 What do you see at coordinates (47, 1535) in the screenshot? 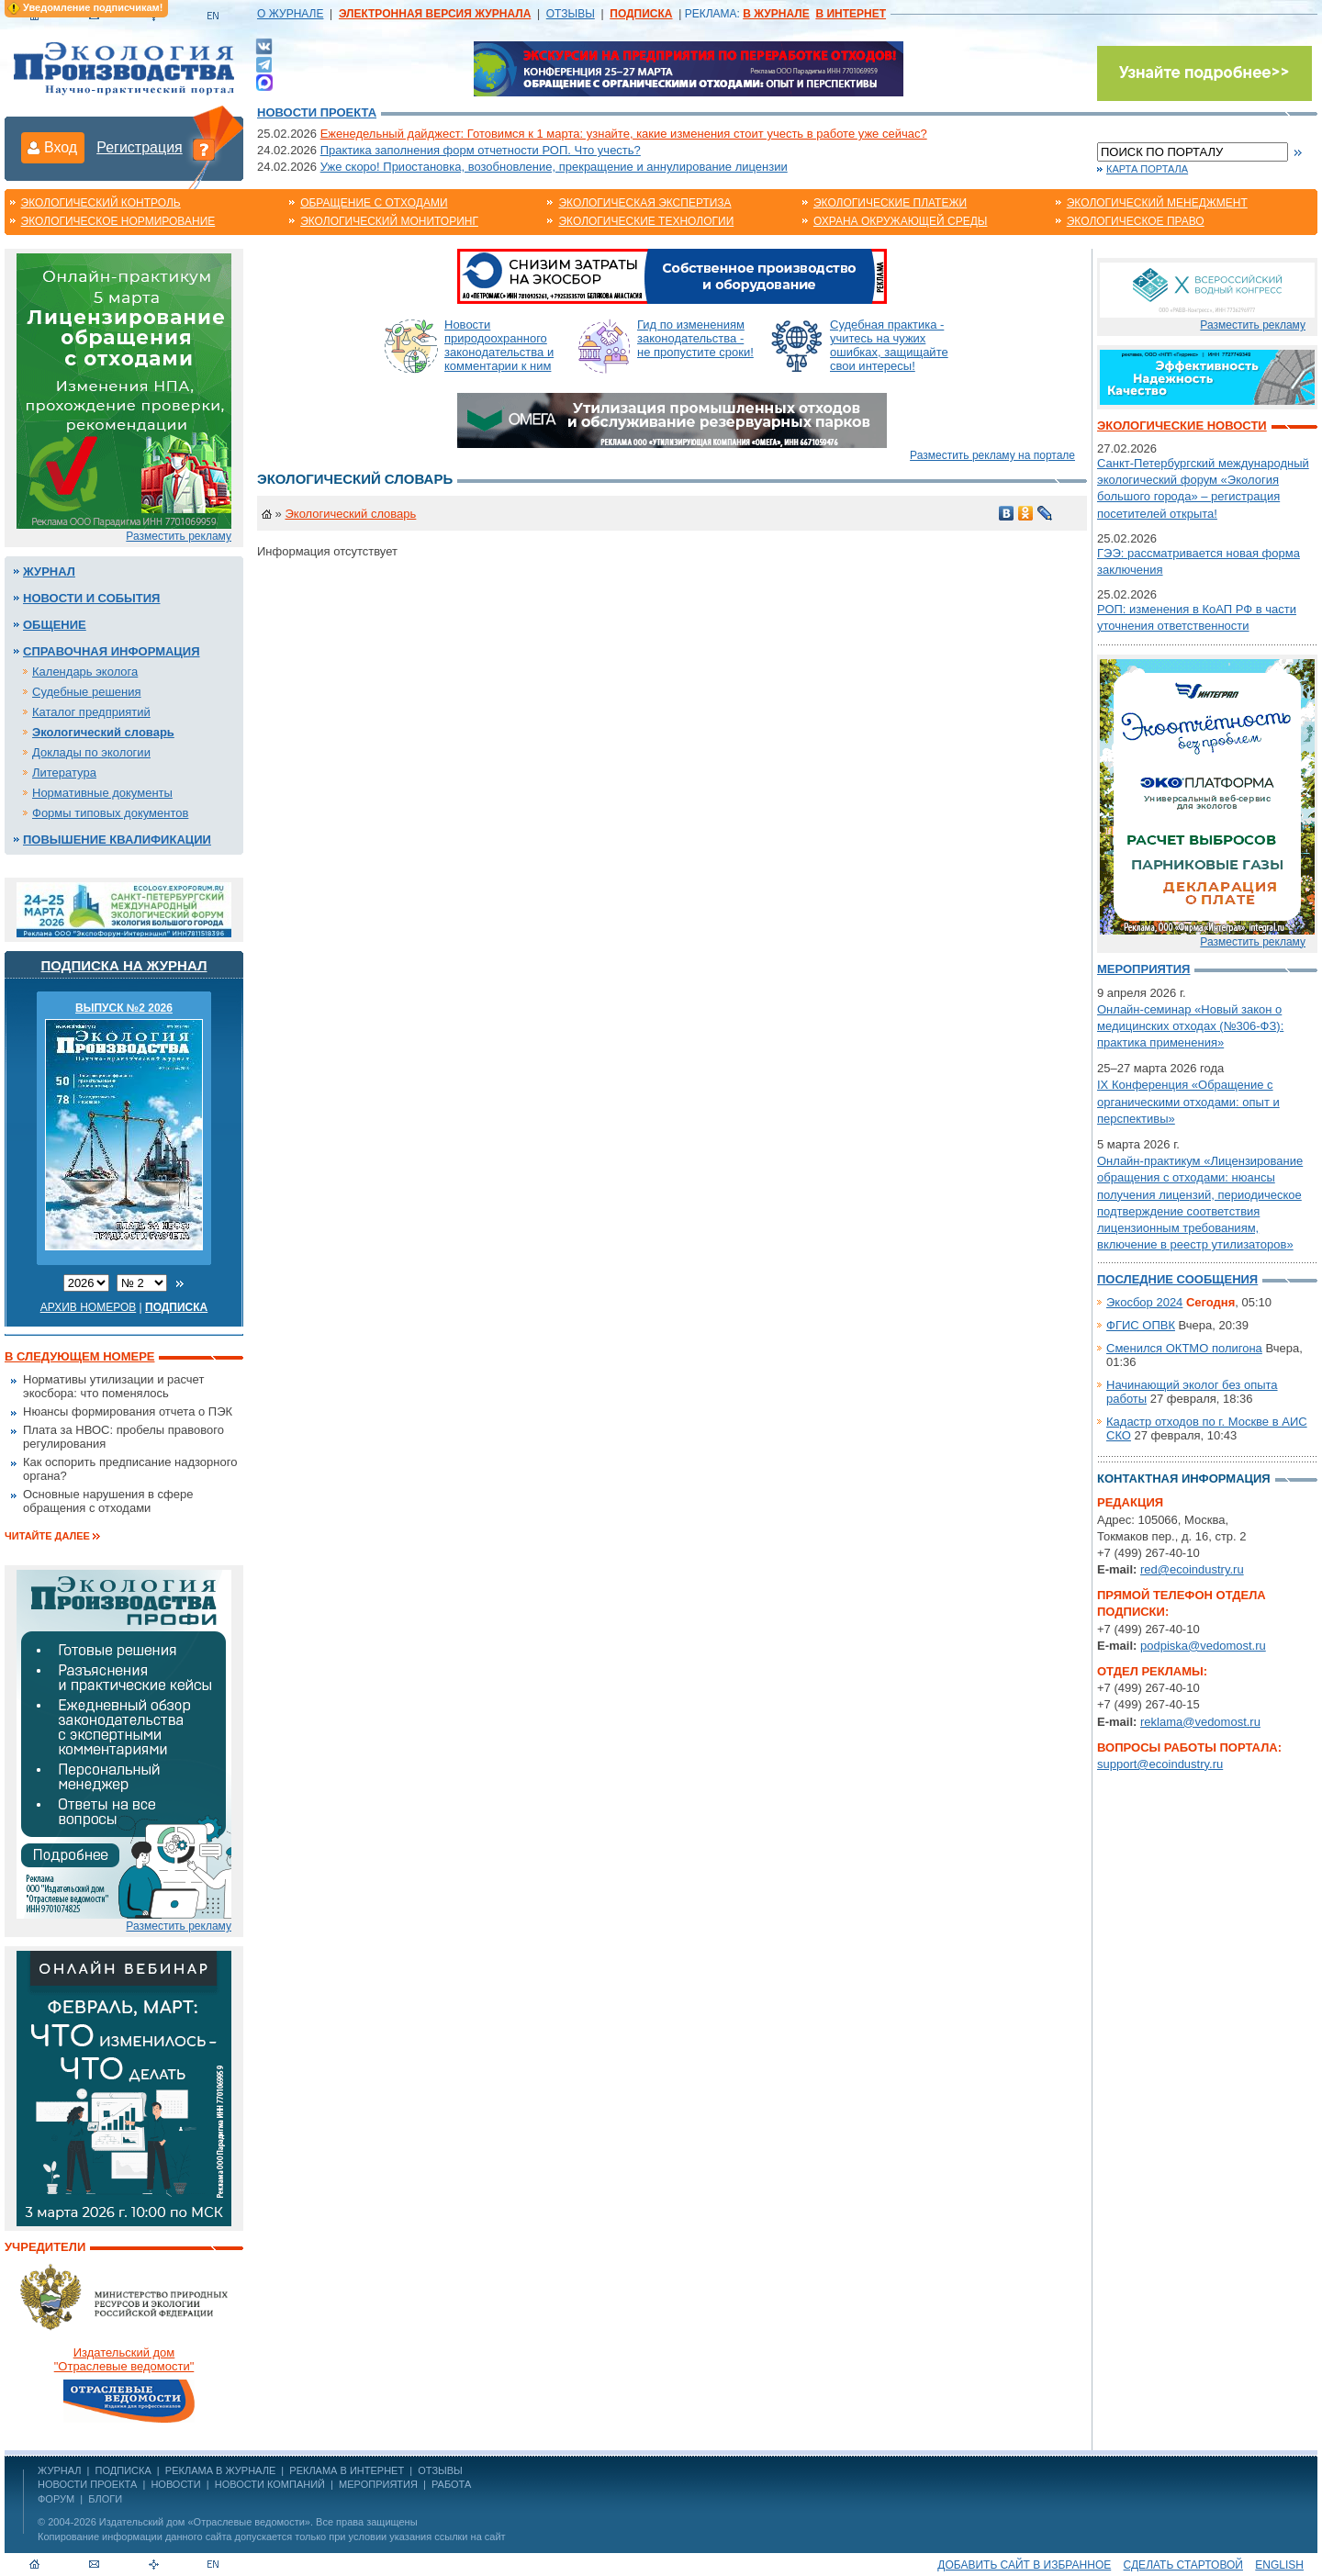
I see `Читайте далее` at bounding box center [47, 1535].